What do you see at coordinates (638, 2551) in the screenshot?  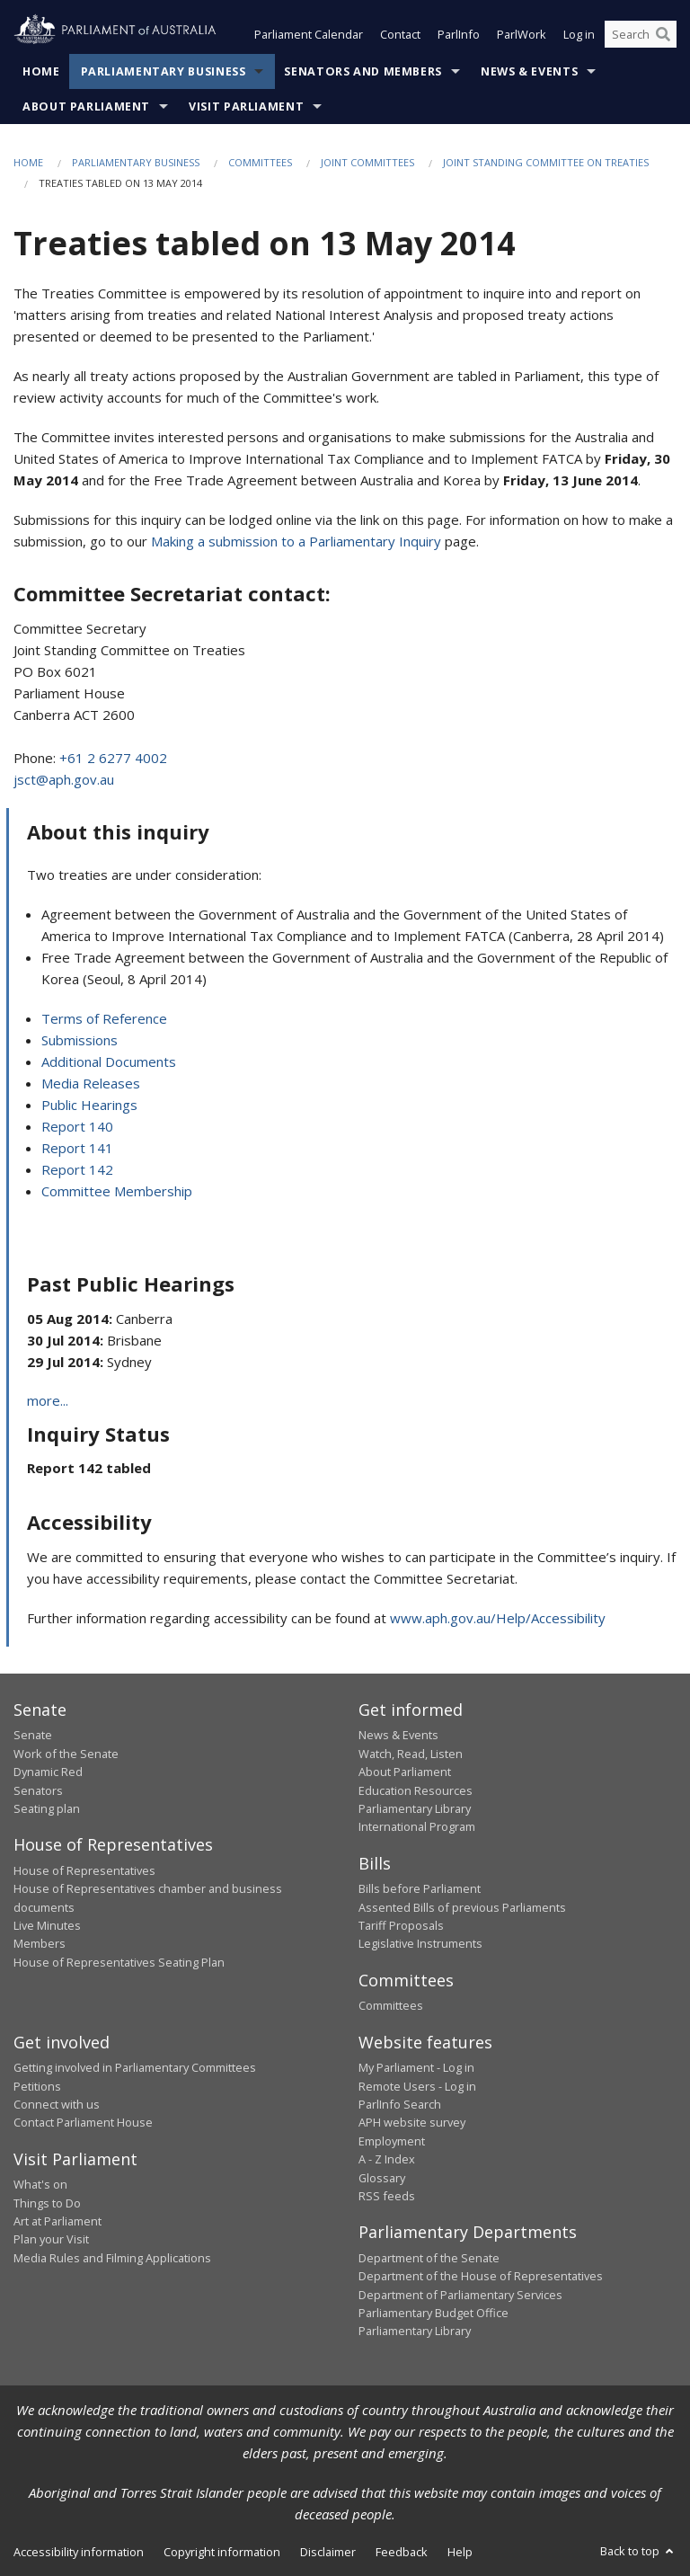 I see `Back to top [button]` at bounding box center [638, 2551].